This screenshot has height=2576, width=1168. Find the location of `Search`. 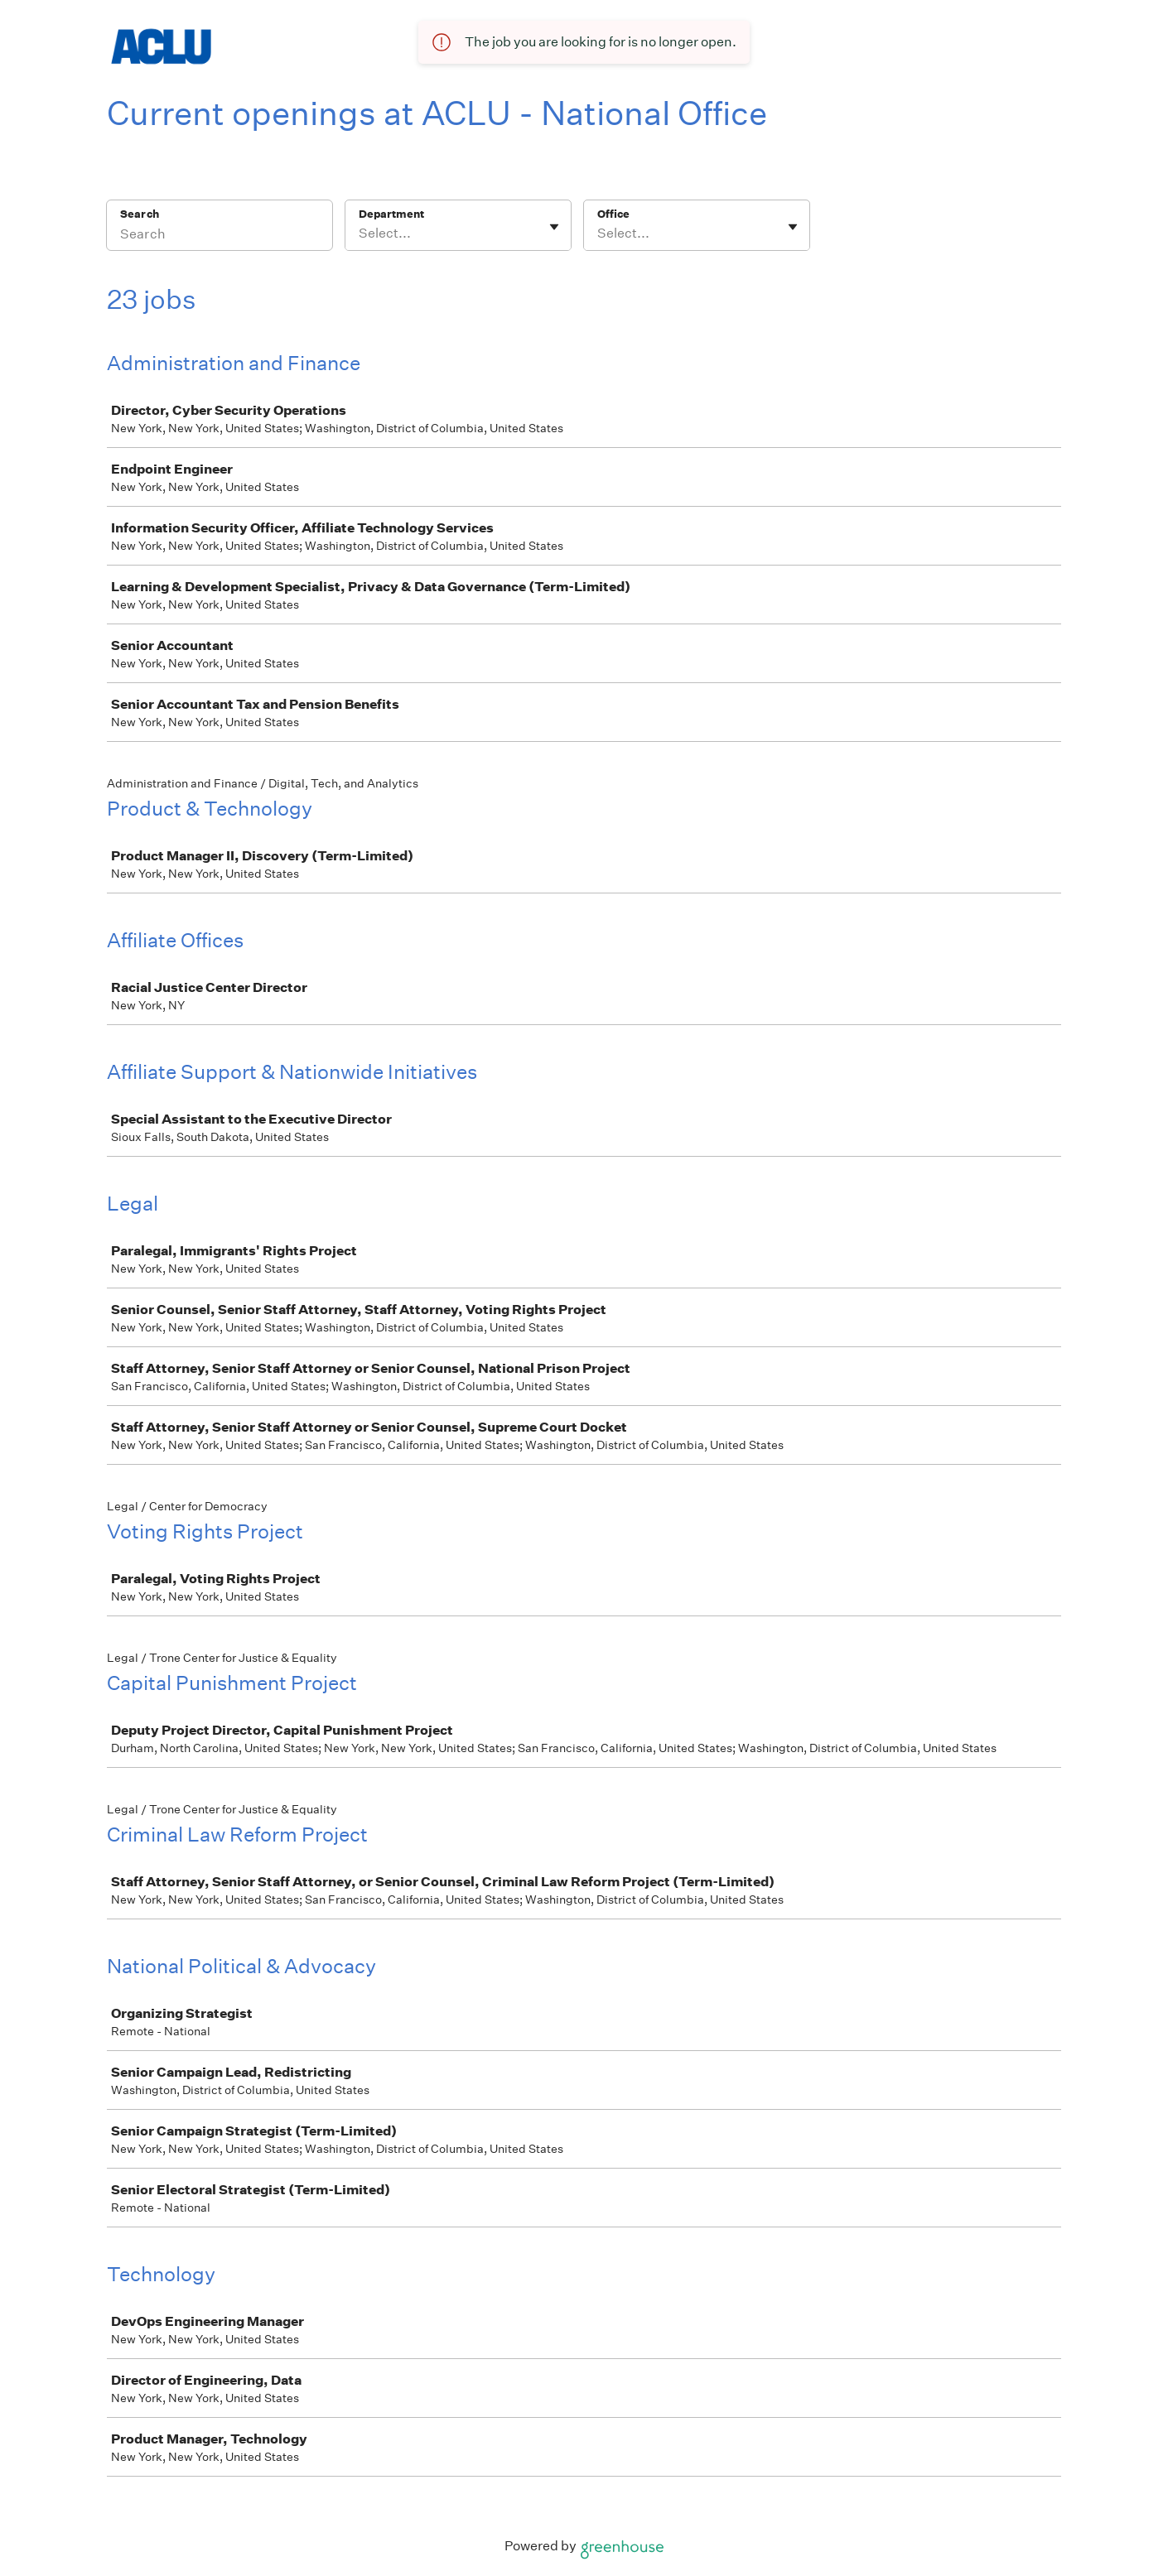

Search is located at coordinates (139, 214).